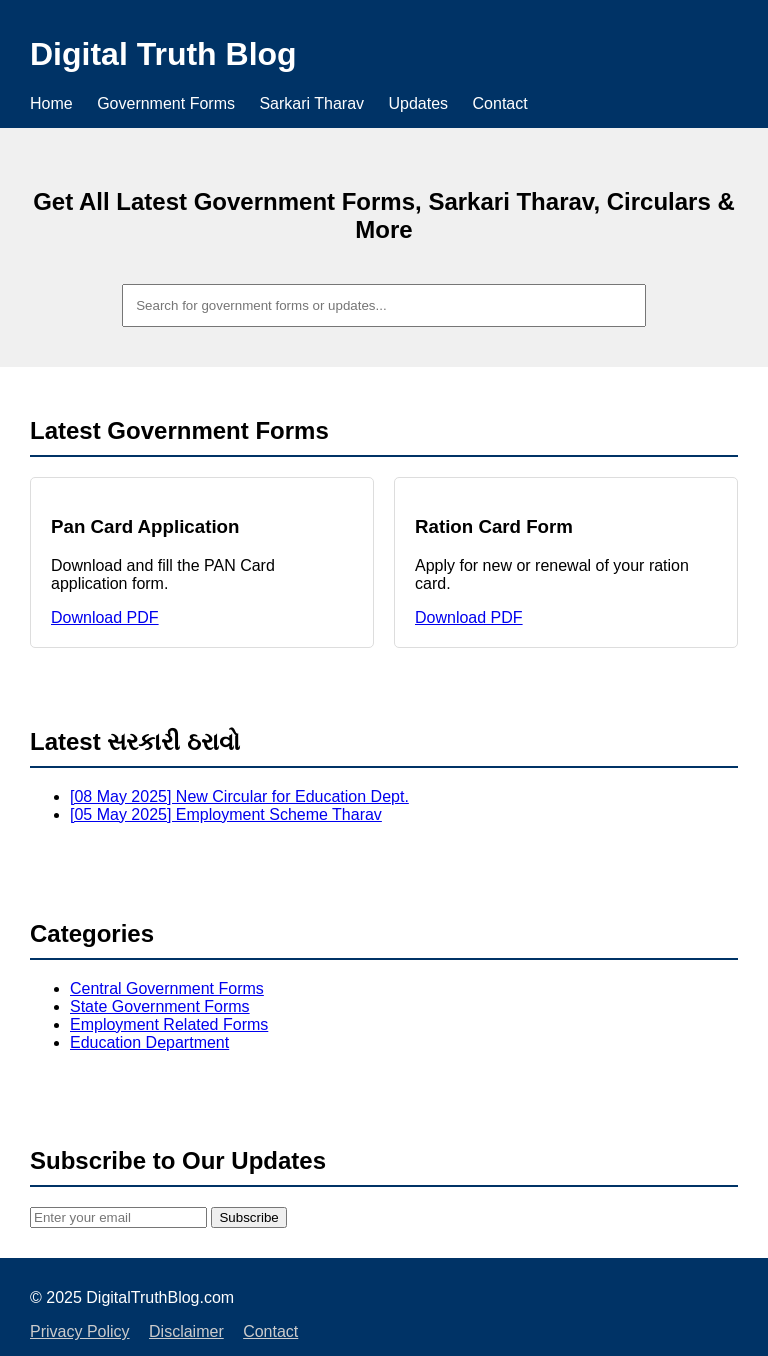 Image resolution: width=768 pixels, height=1356 pixels. What do you see at coordinates (160, 1006) in the screenshot?
I see `State Government Forms` at bounding box center [160, 1006].